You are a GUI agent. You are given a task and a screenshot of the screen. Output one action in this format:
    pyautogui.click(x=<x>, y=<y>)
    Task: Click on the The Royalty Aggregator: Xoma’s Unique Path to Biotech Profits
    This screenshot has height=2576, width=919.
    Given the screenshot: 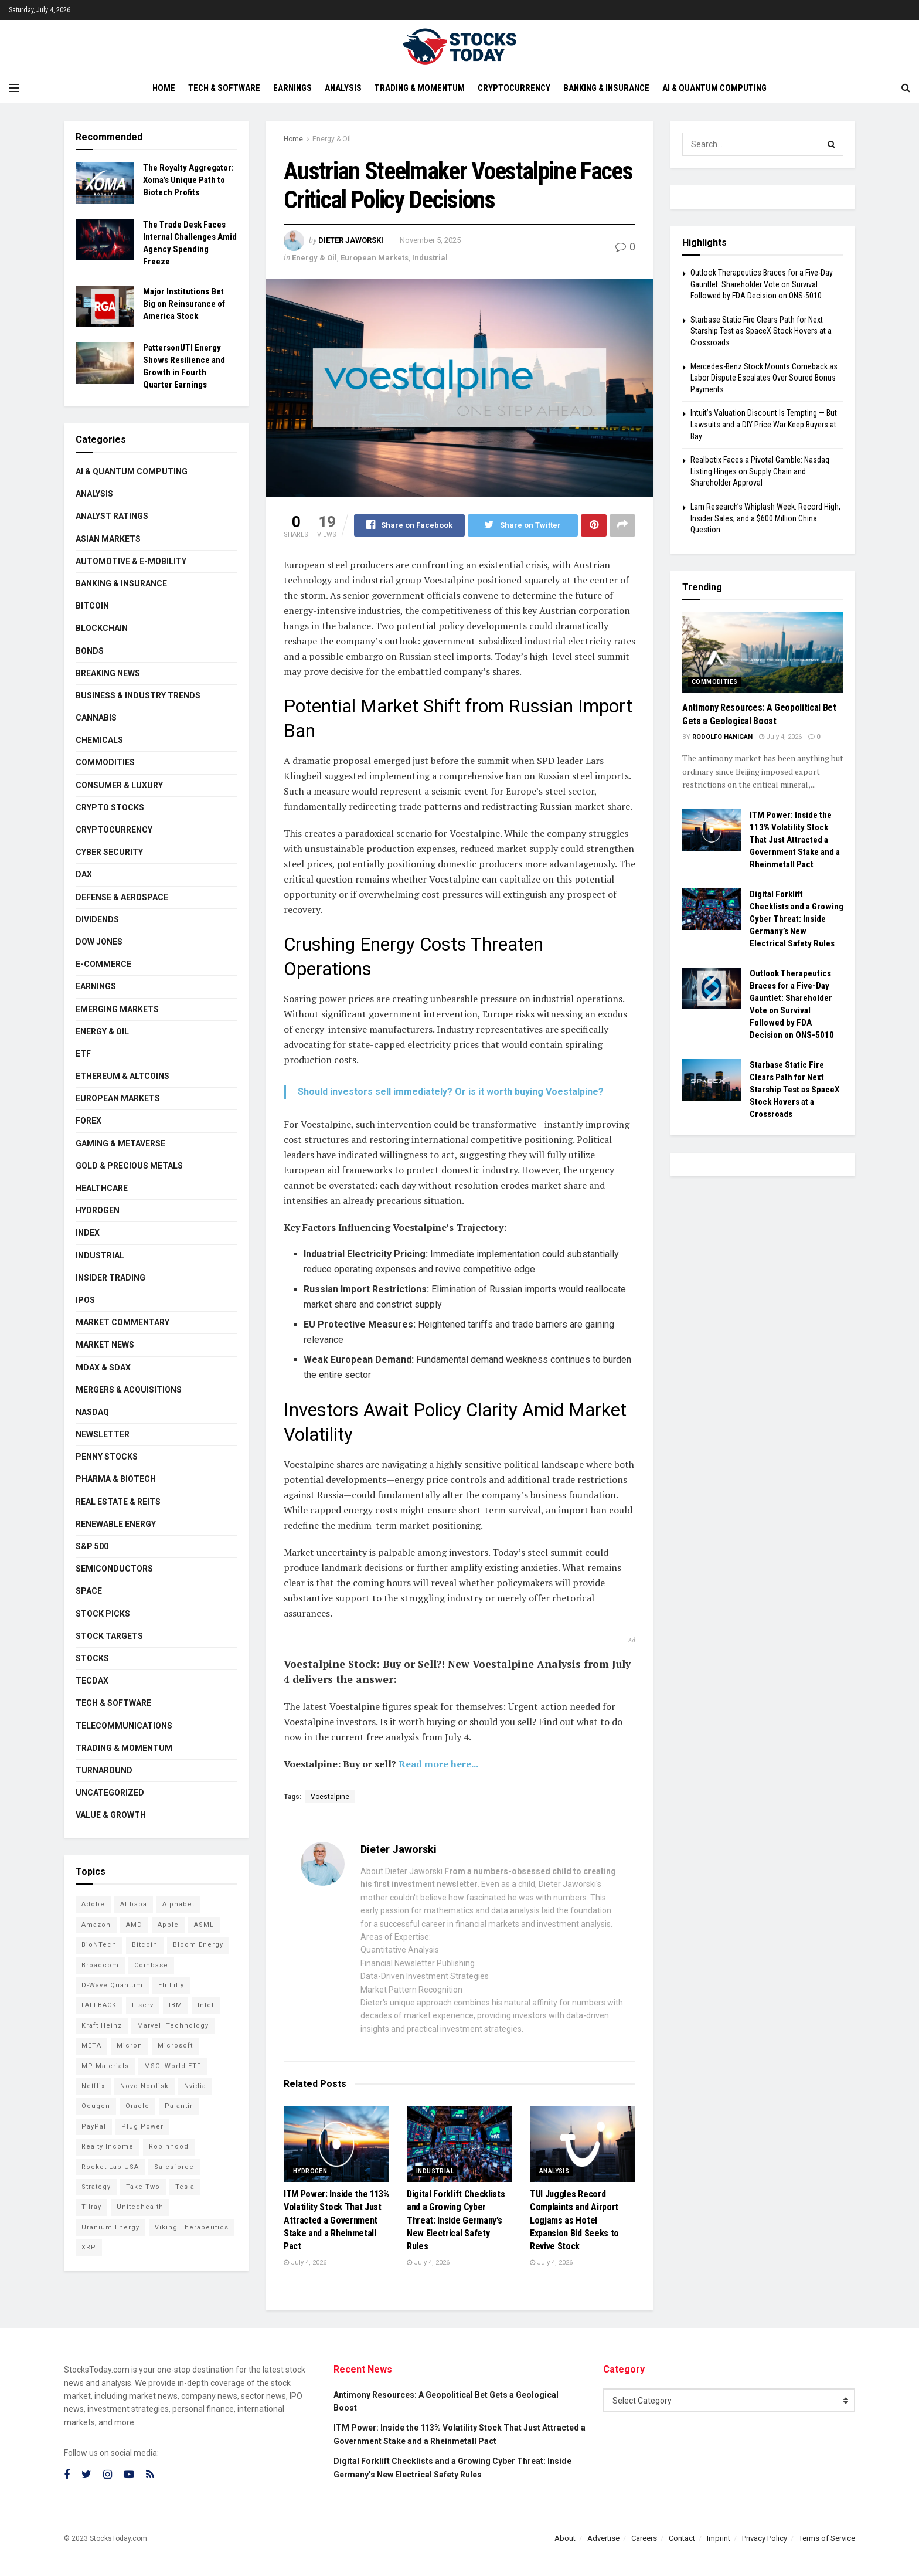 What is the action you would take?
    pyautogui.click(x=188, y=180)
    